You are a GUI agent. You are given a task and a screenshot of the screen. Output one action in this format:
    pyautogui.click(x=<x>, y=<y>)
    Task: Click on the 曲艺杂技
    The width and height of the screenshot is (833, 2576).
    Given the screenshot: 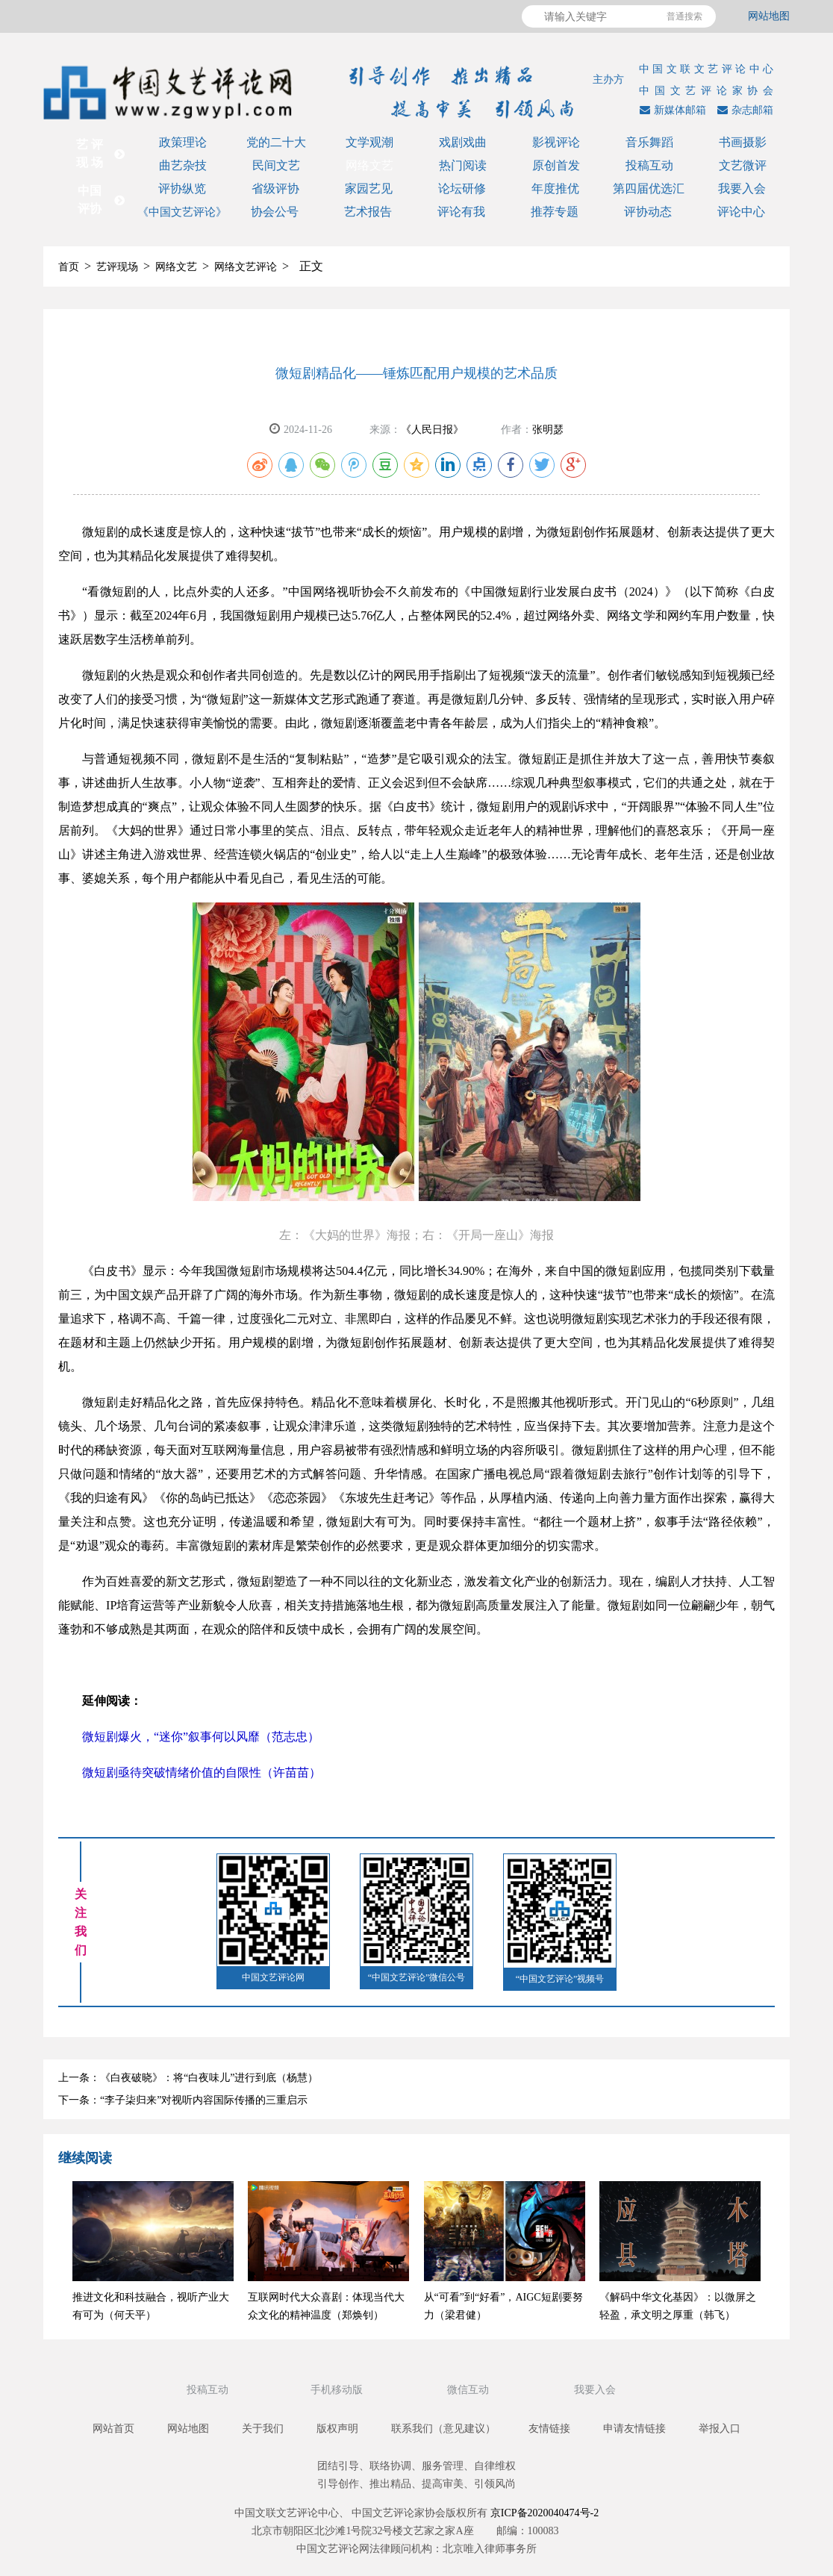 What is the action you would take?
    pyautogui.click(x=183, y=165)
    